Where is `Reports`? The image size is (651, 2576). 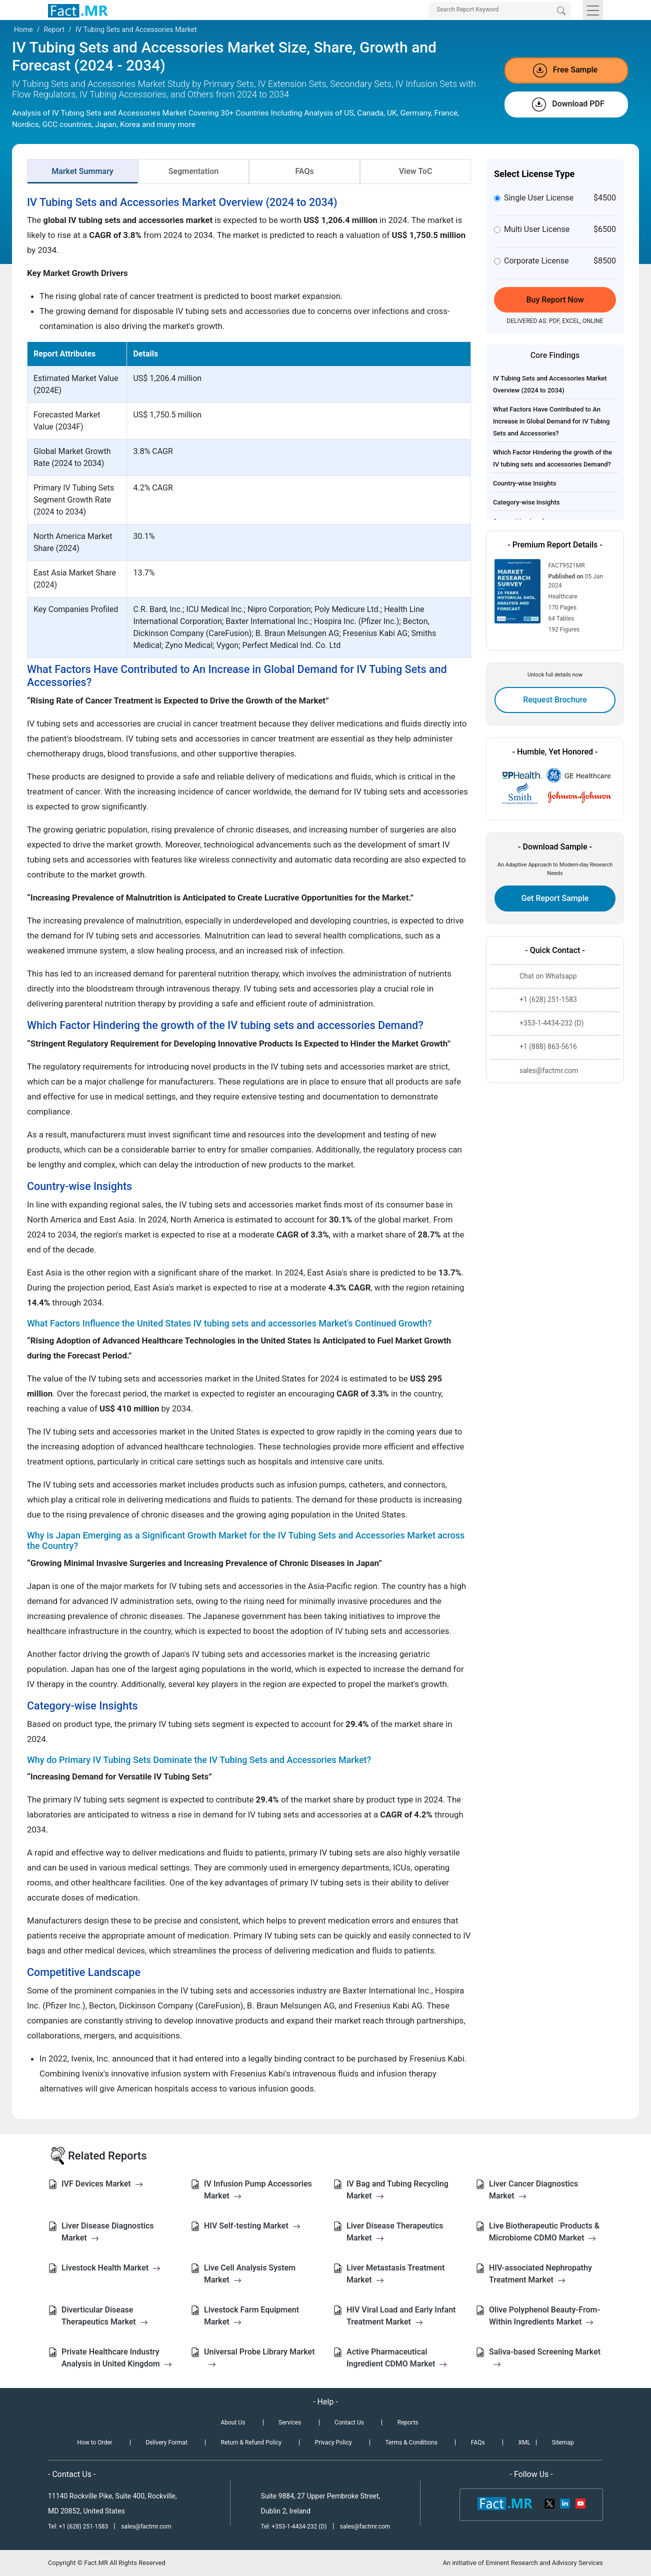 Reports is located at coordinates (408, 2422).